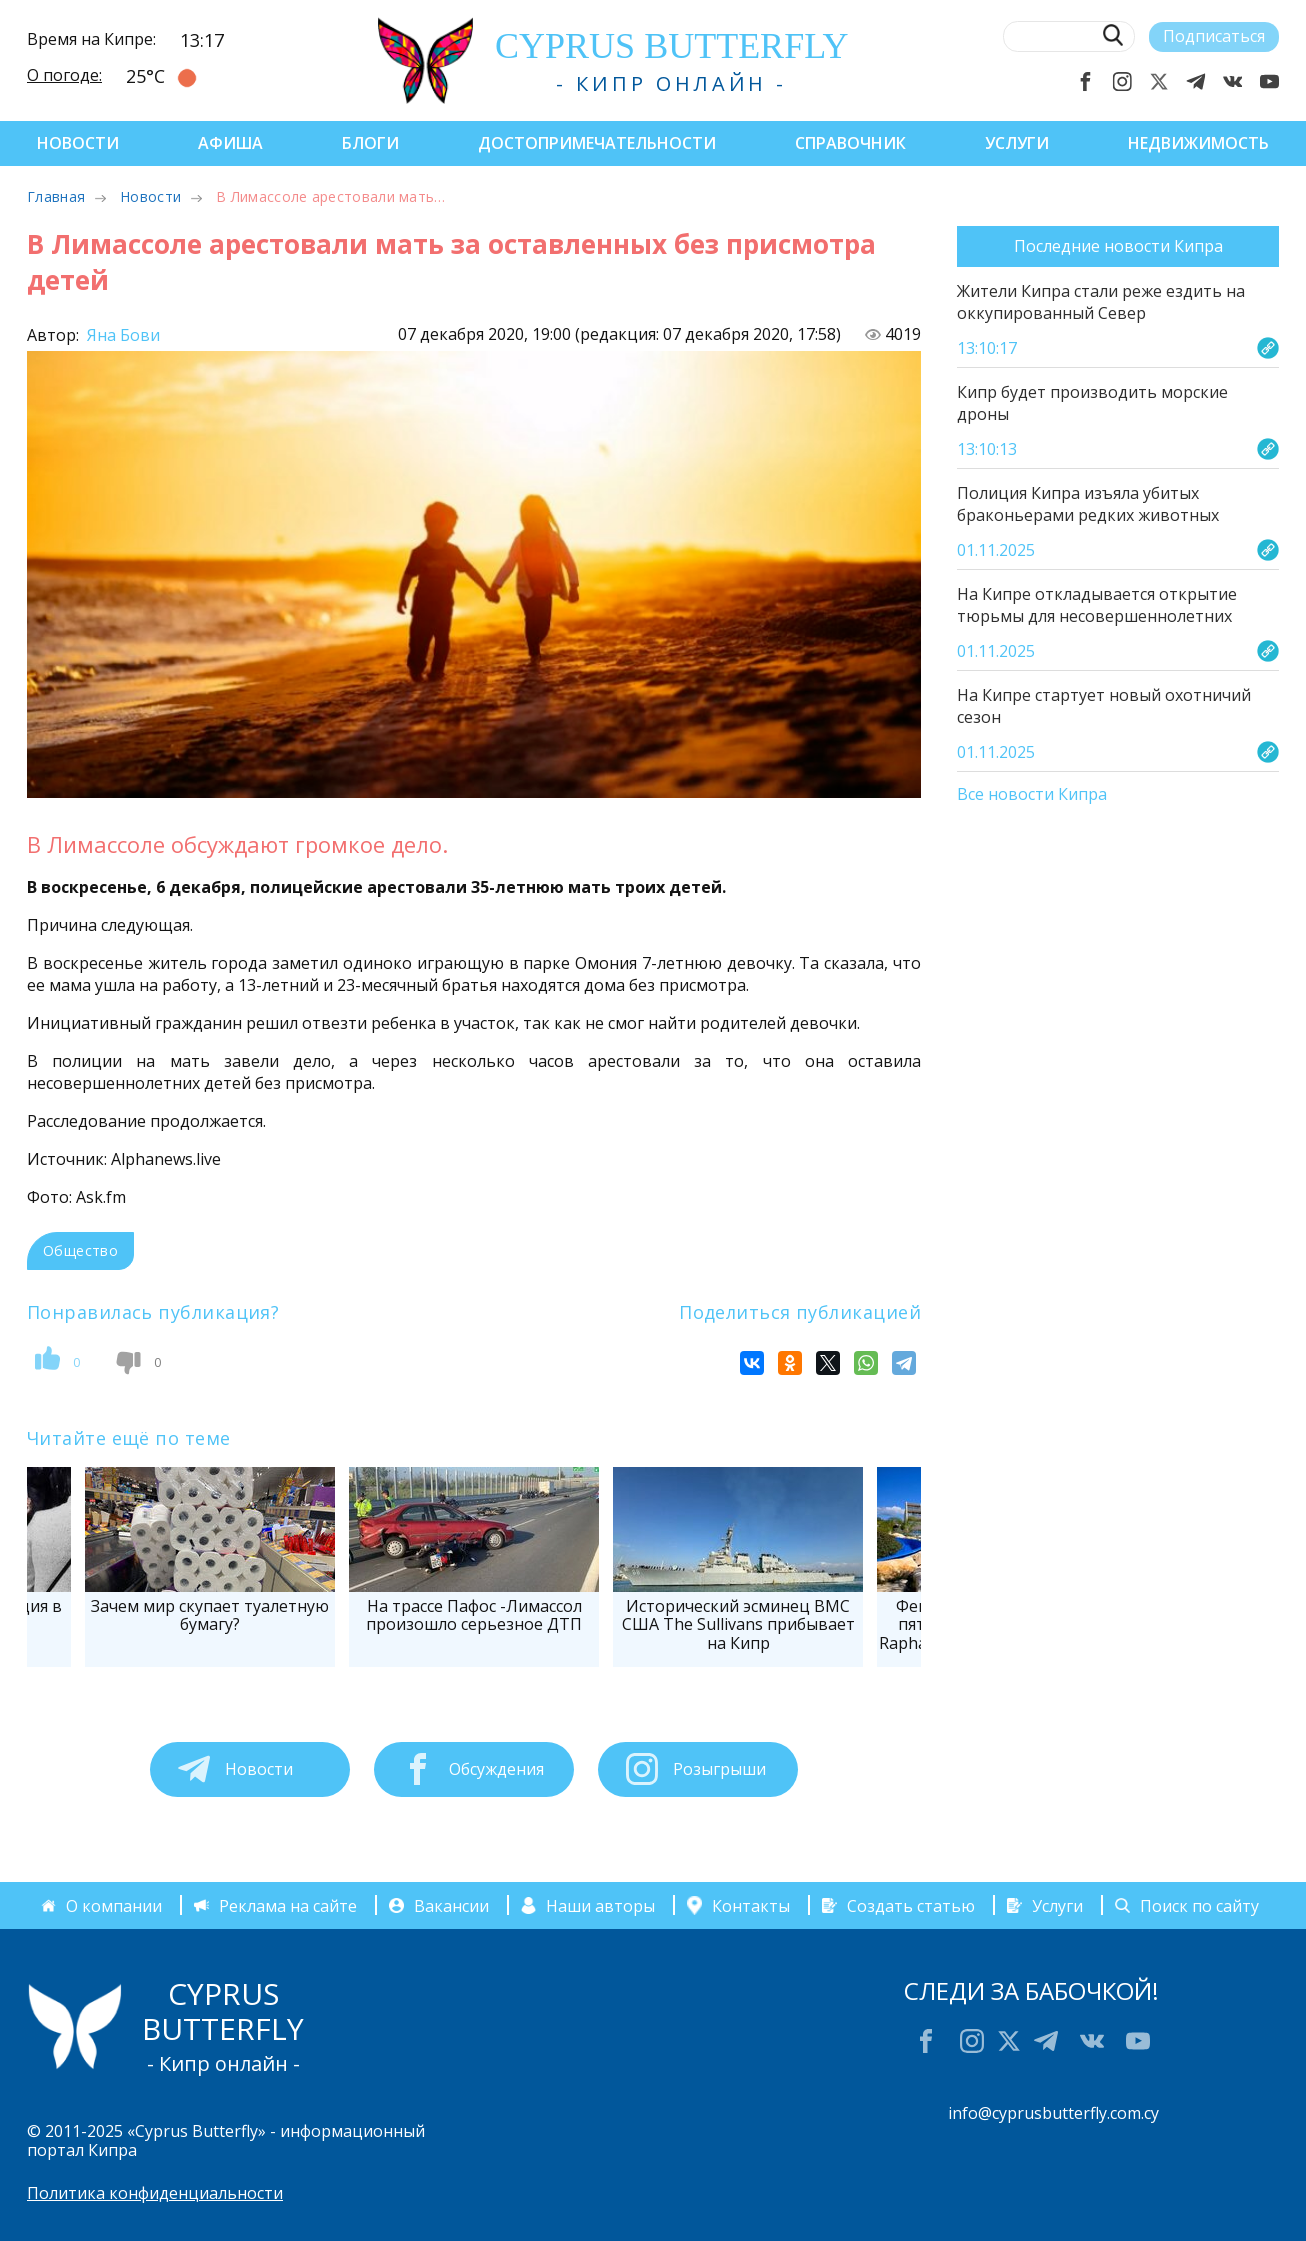 This screenshot has width=1306, height=2241. What do you see at coordinates (1017, 143) in the screenshot?
I see `Услуги` at bounding box center [1017, 143].